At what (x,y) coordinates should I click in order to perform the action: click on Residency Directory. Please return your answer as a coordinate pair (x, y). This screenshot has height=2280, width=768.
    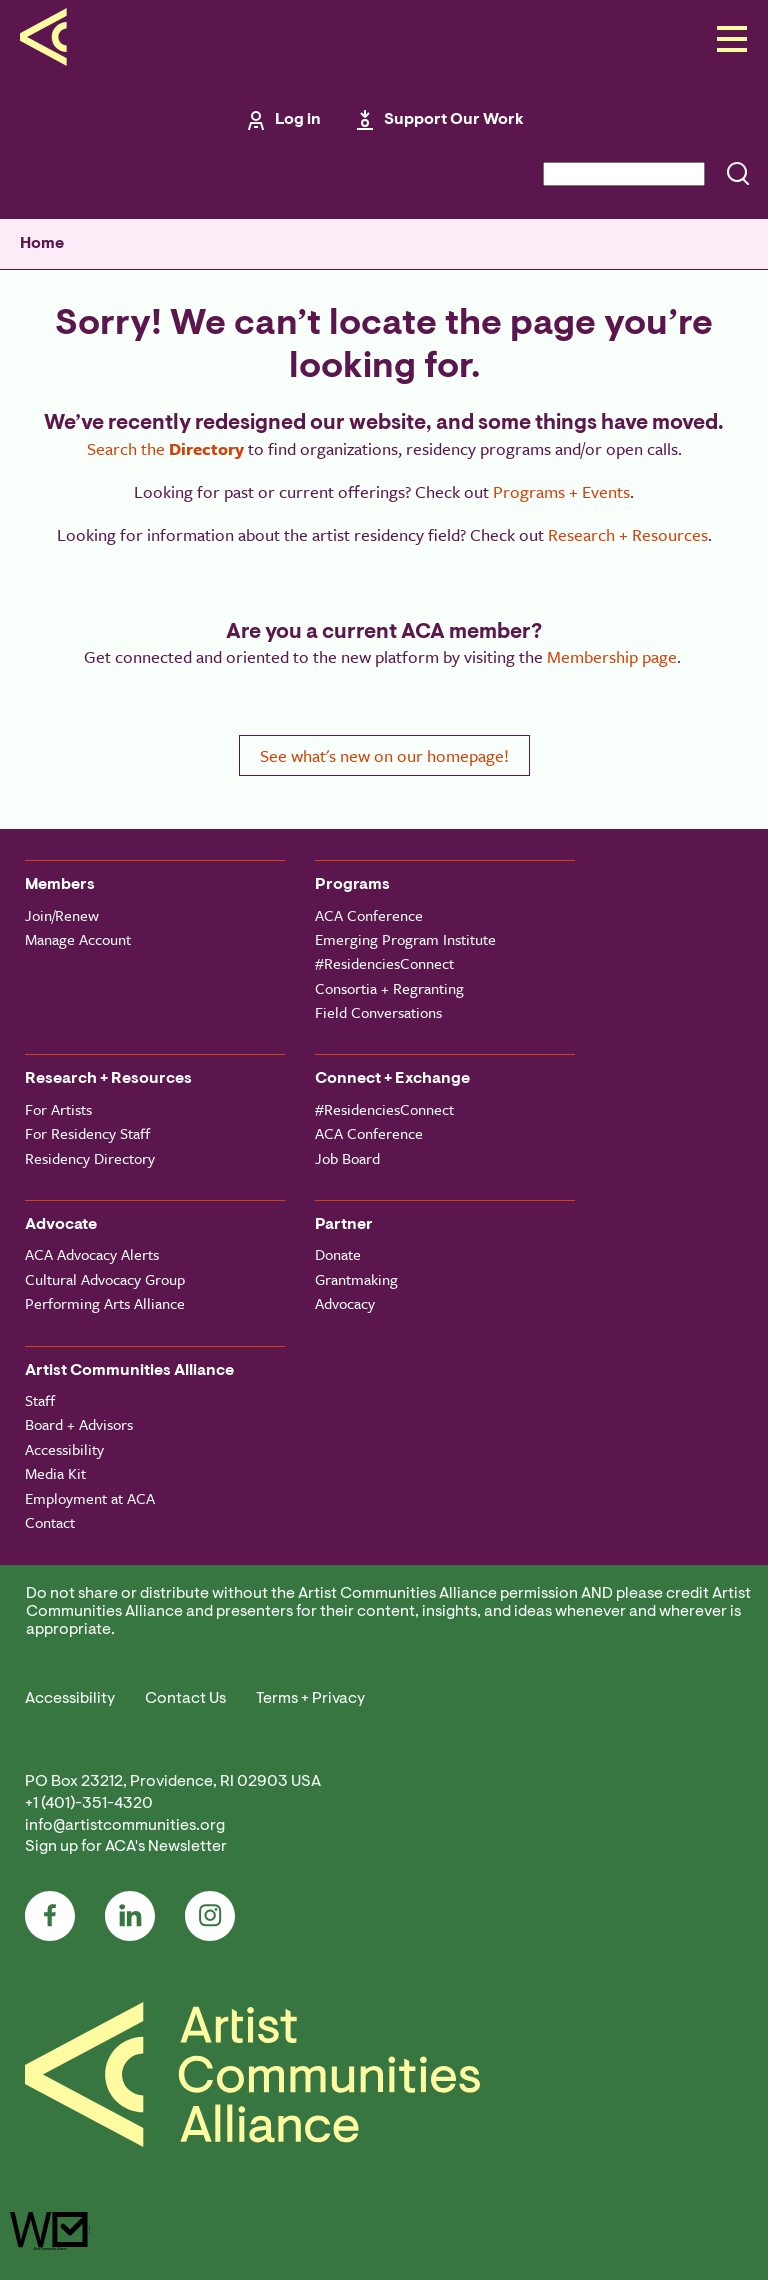
    Looking at the image, I should click on (90, 1158).